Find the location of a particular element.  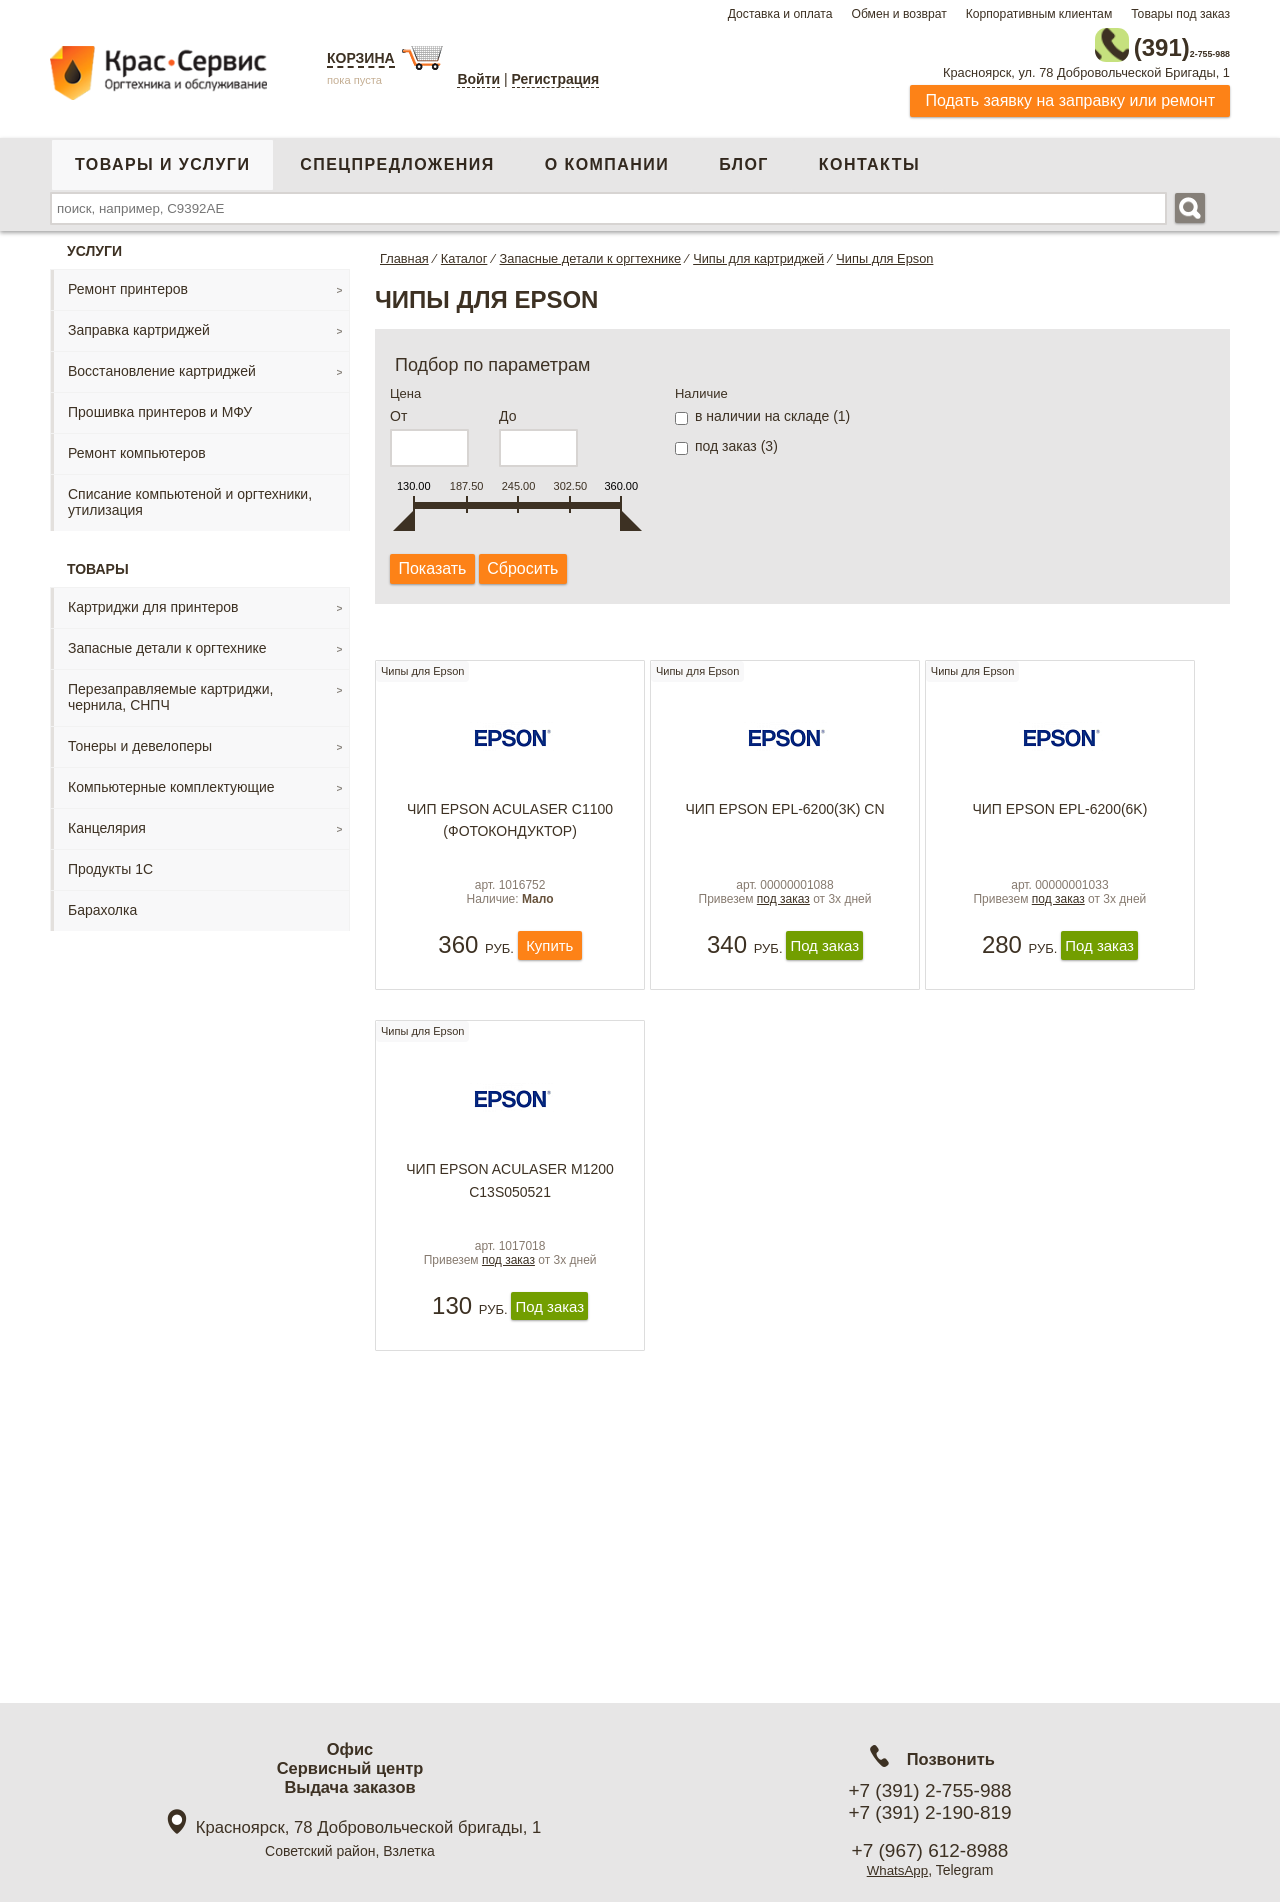

Канцелярия is located at coordinates (107, 822).